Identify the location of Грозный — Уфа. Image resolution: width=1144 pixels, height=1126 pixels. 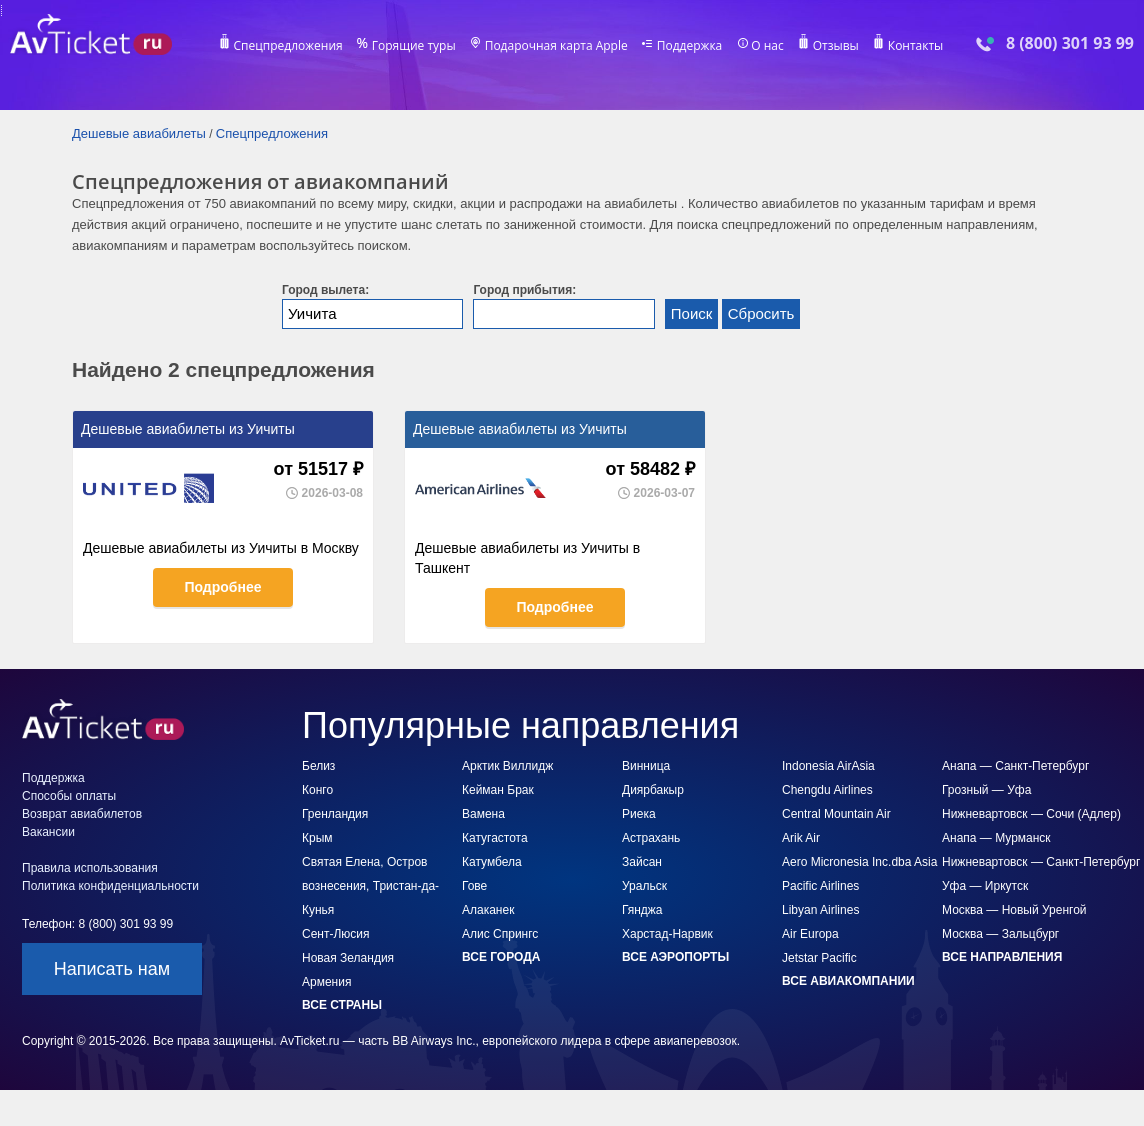
(986, 790).